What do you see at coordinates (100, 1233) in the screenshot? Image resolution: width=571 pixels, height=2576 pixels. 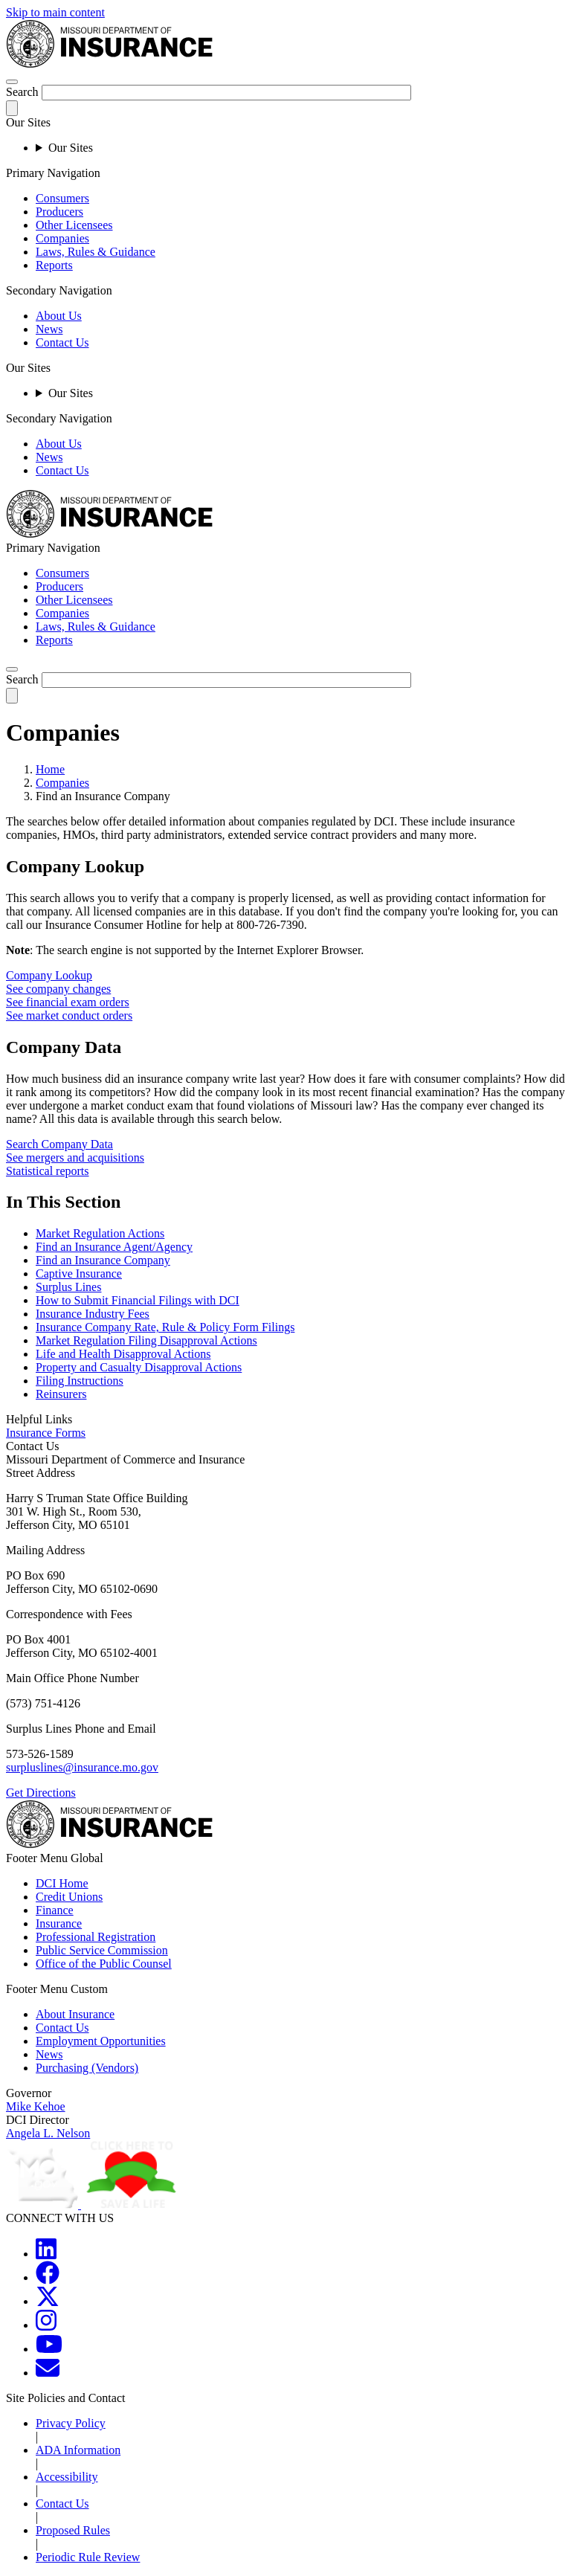 I see `Market Regulation Actions` at bounding box center [100, 1233].